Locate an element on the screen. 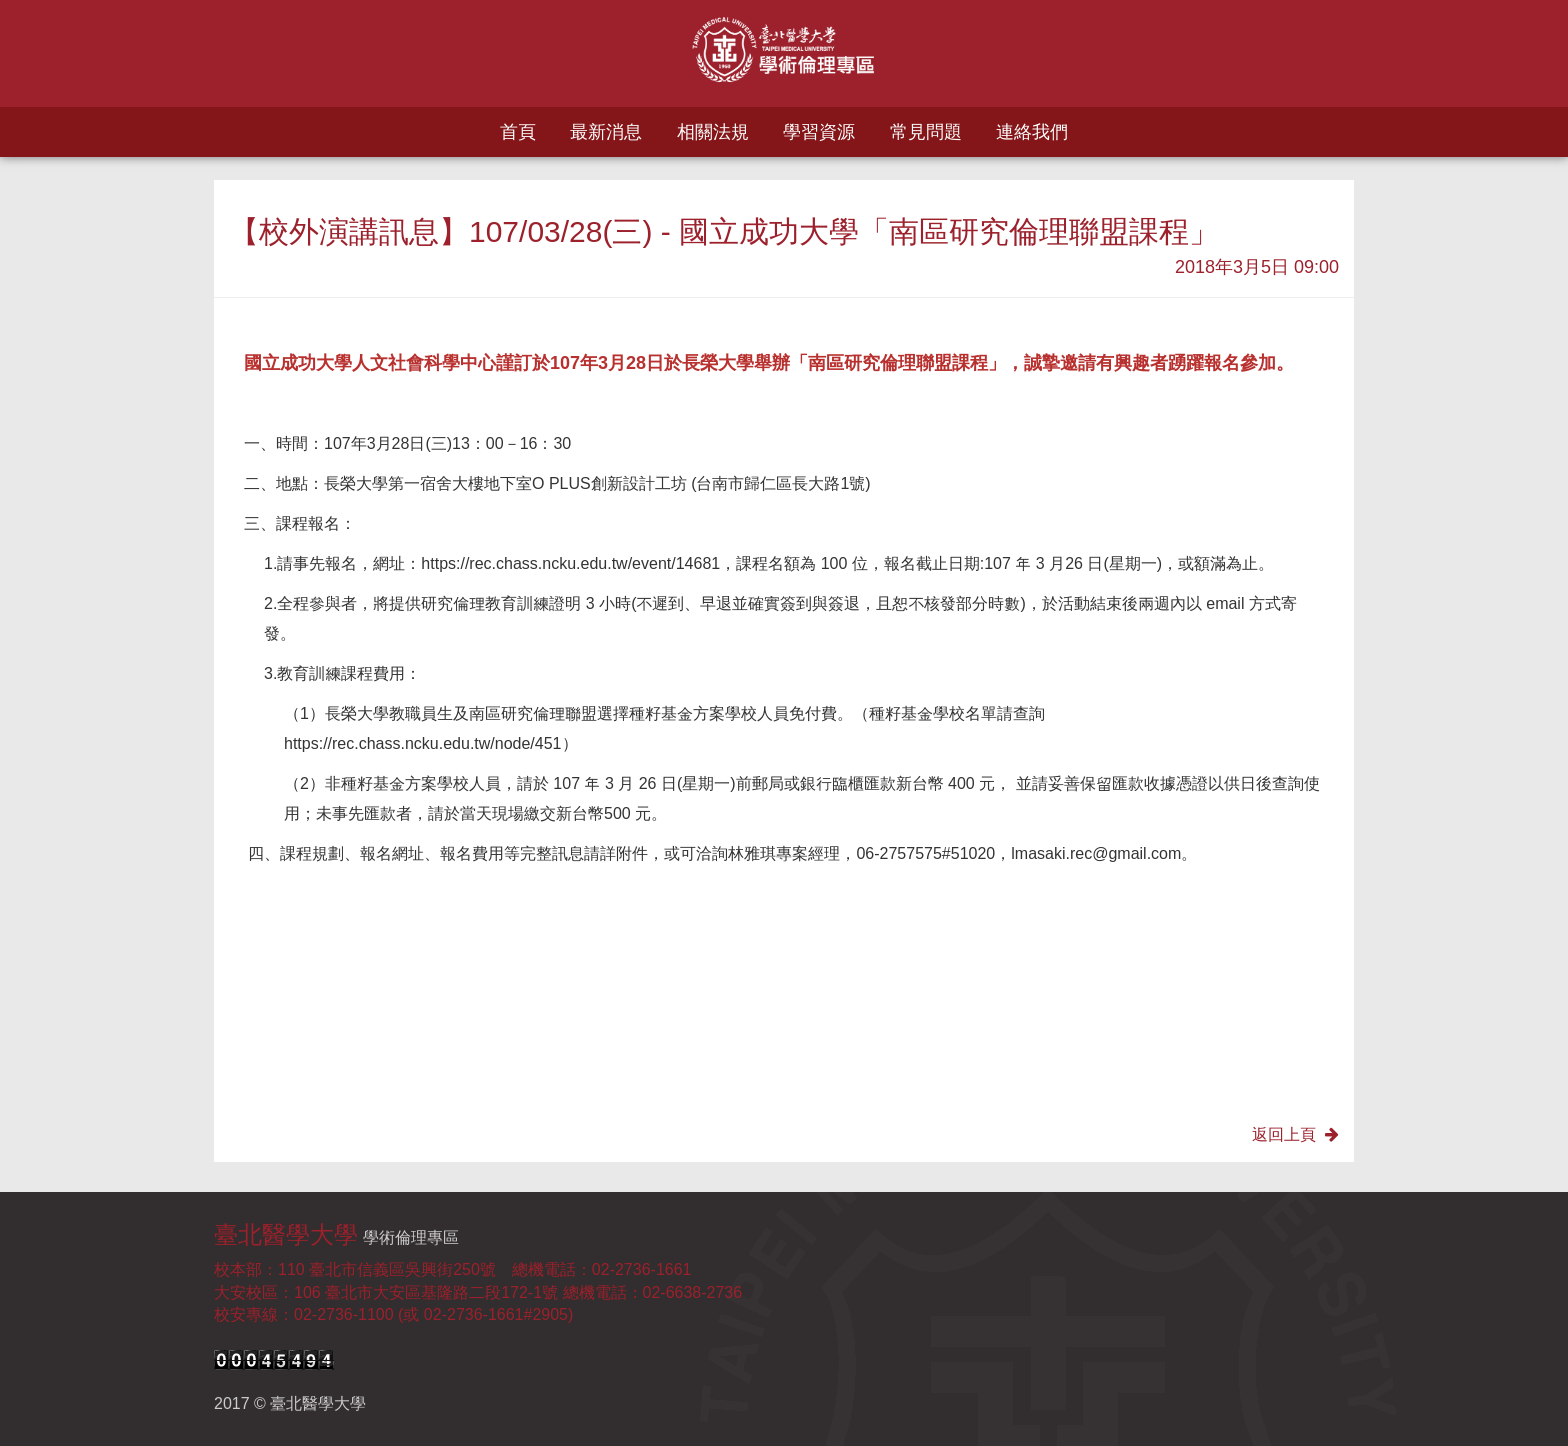 The width and height of the screenshot is (1568, 1446). 常見問題 is located at coordinates (926, 132).